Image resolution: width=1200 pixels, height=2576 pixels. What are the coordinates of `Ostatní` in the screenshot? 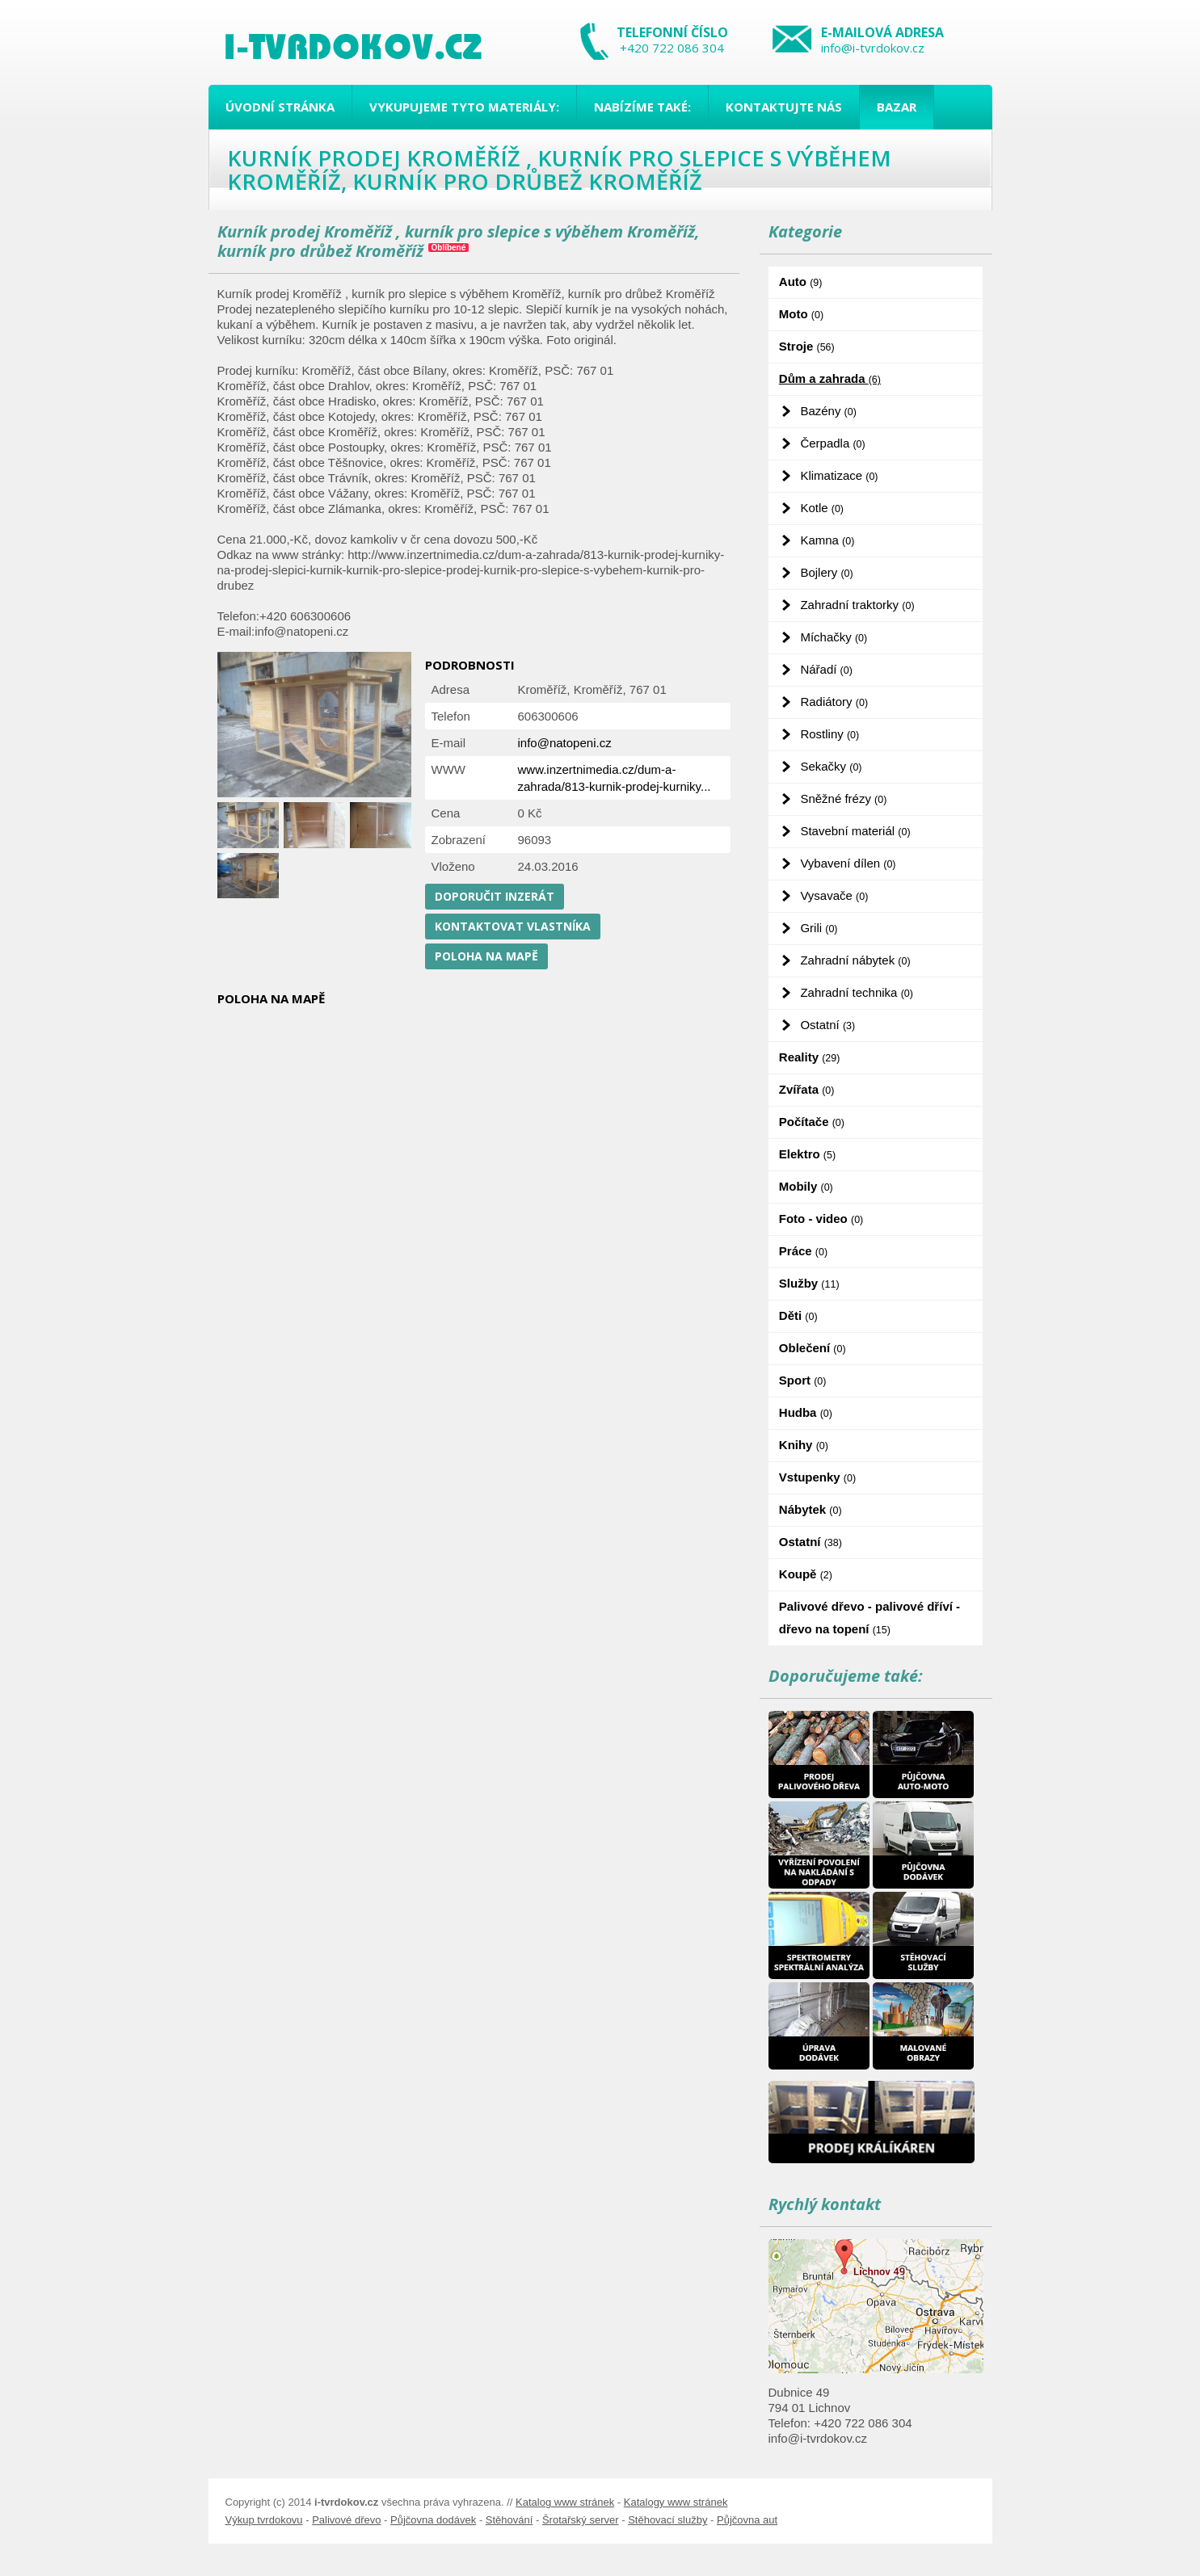 It's located at (827, 1025).